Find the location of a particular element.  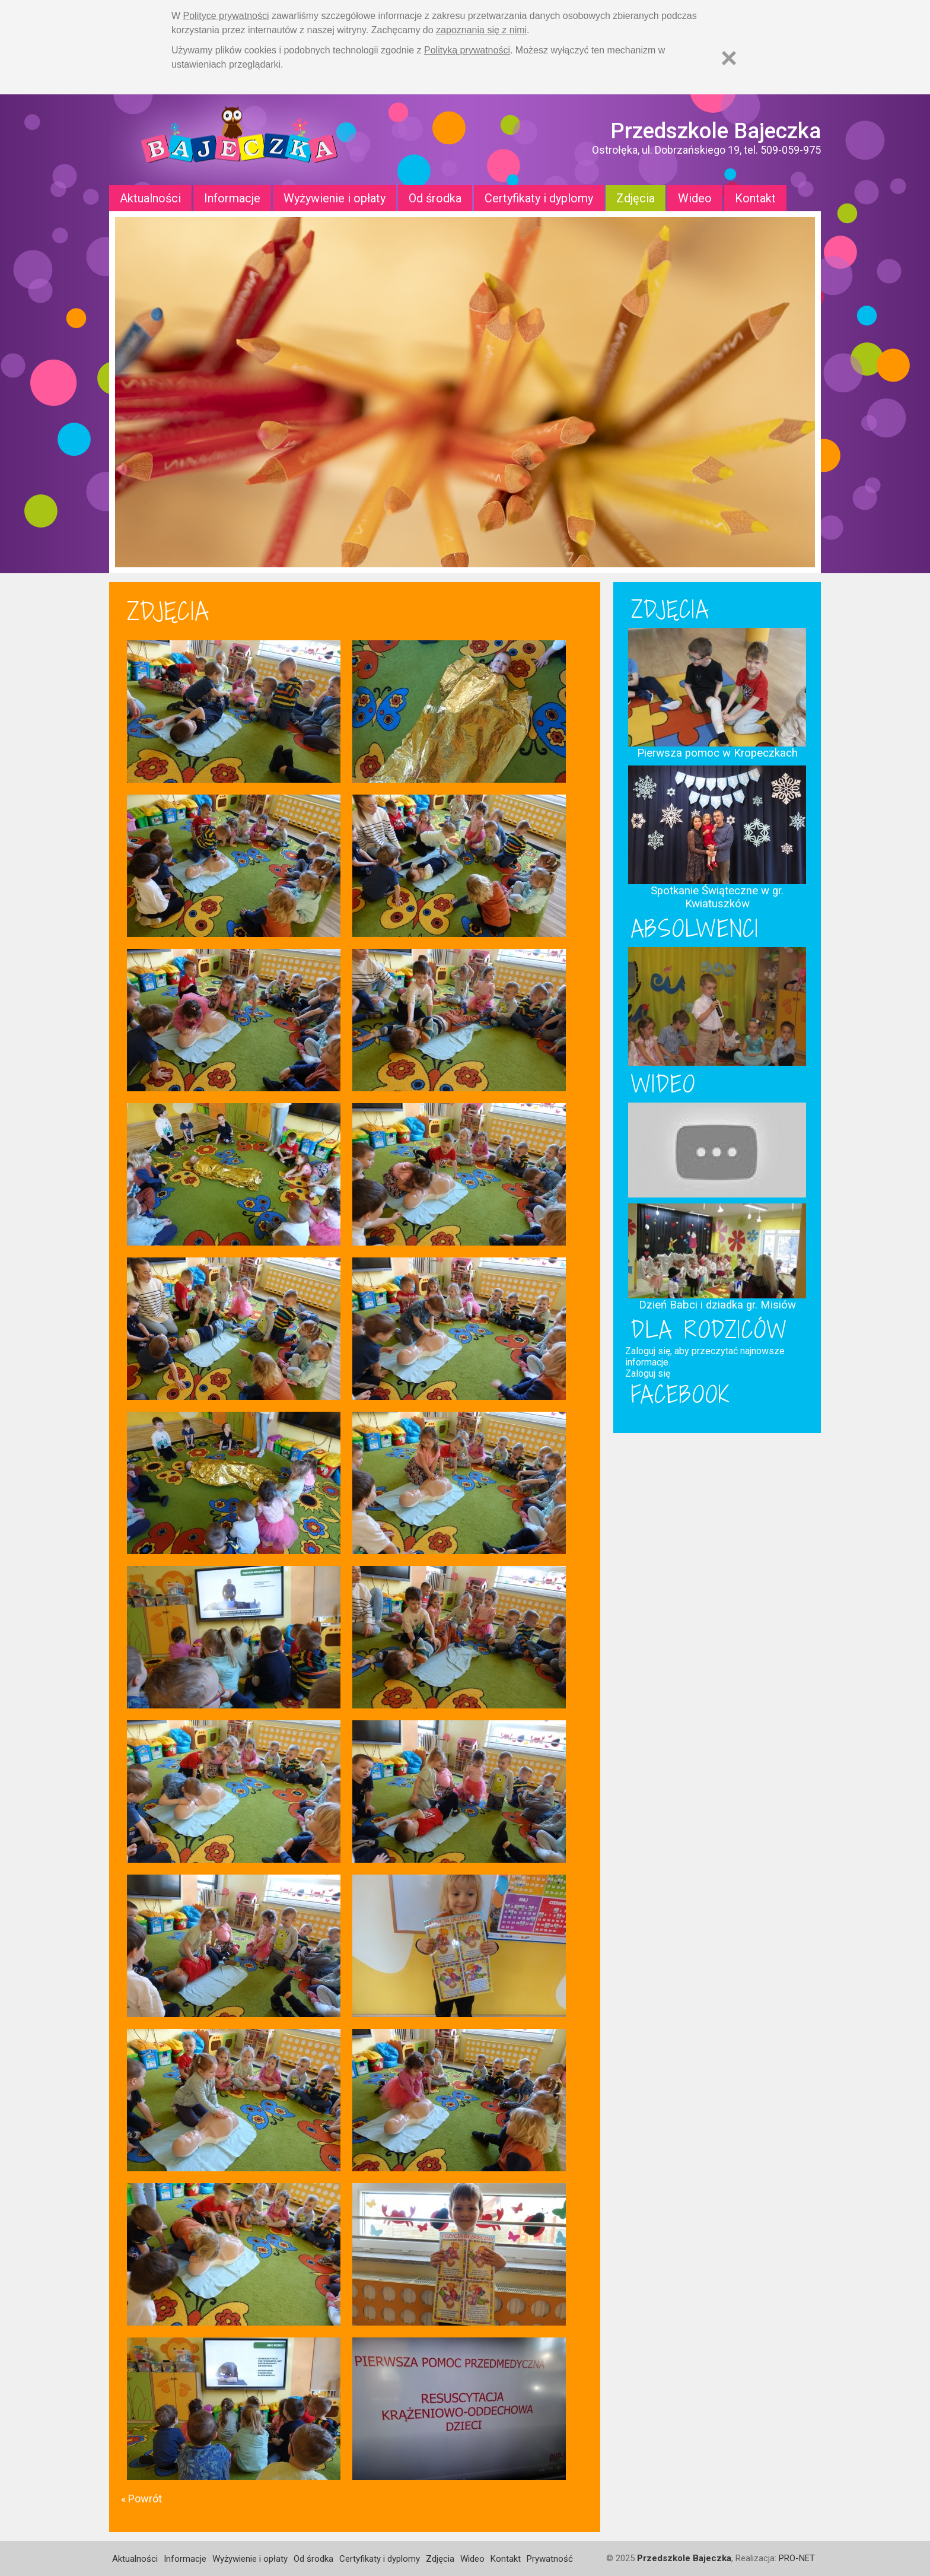

Od środka is located at coordinates (435, 198).